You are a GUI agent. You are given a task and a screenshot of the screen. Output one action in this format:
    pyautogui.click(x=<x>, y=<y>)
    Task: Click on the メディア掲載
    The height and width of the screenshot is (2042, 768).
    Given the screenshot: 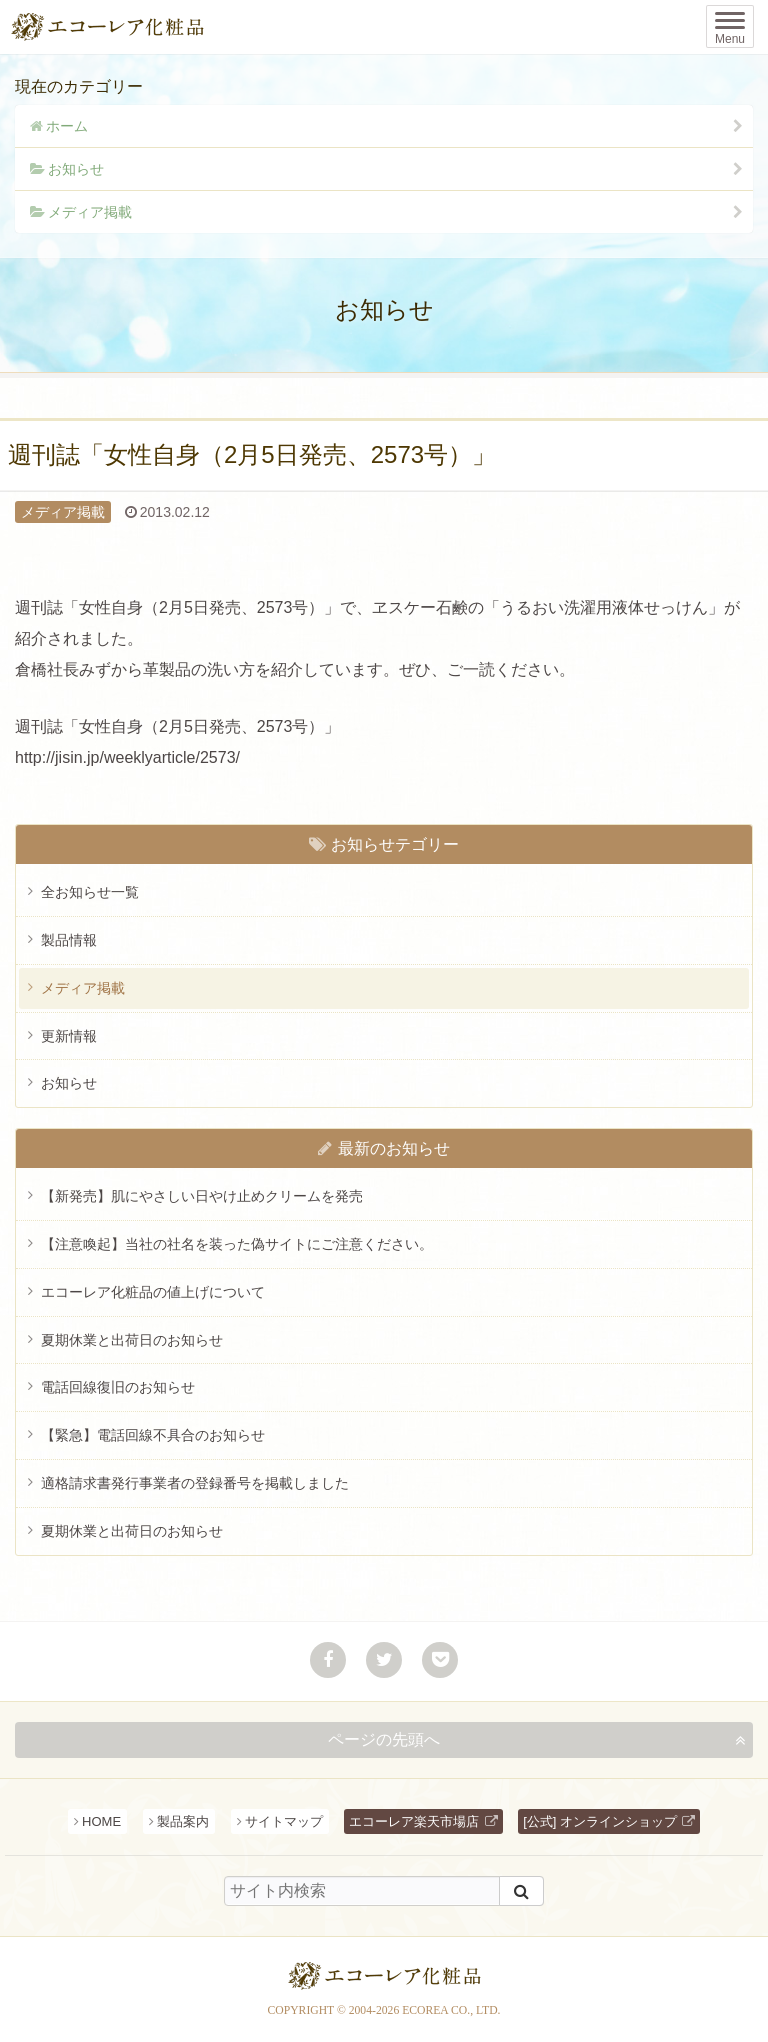 What is the action you would take?
    pyautogui.click(x=90, y=212)
    